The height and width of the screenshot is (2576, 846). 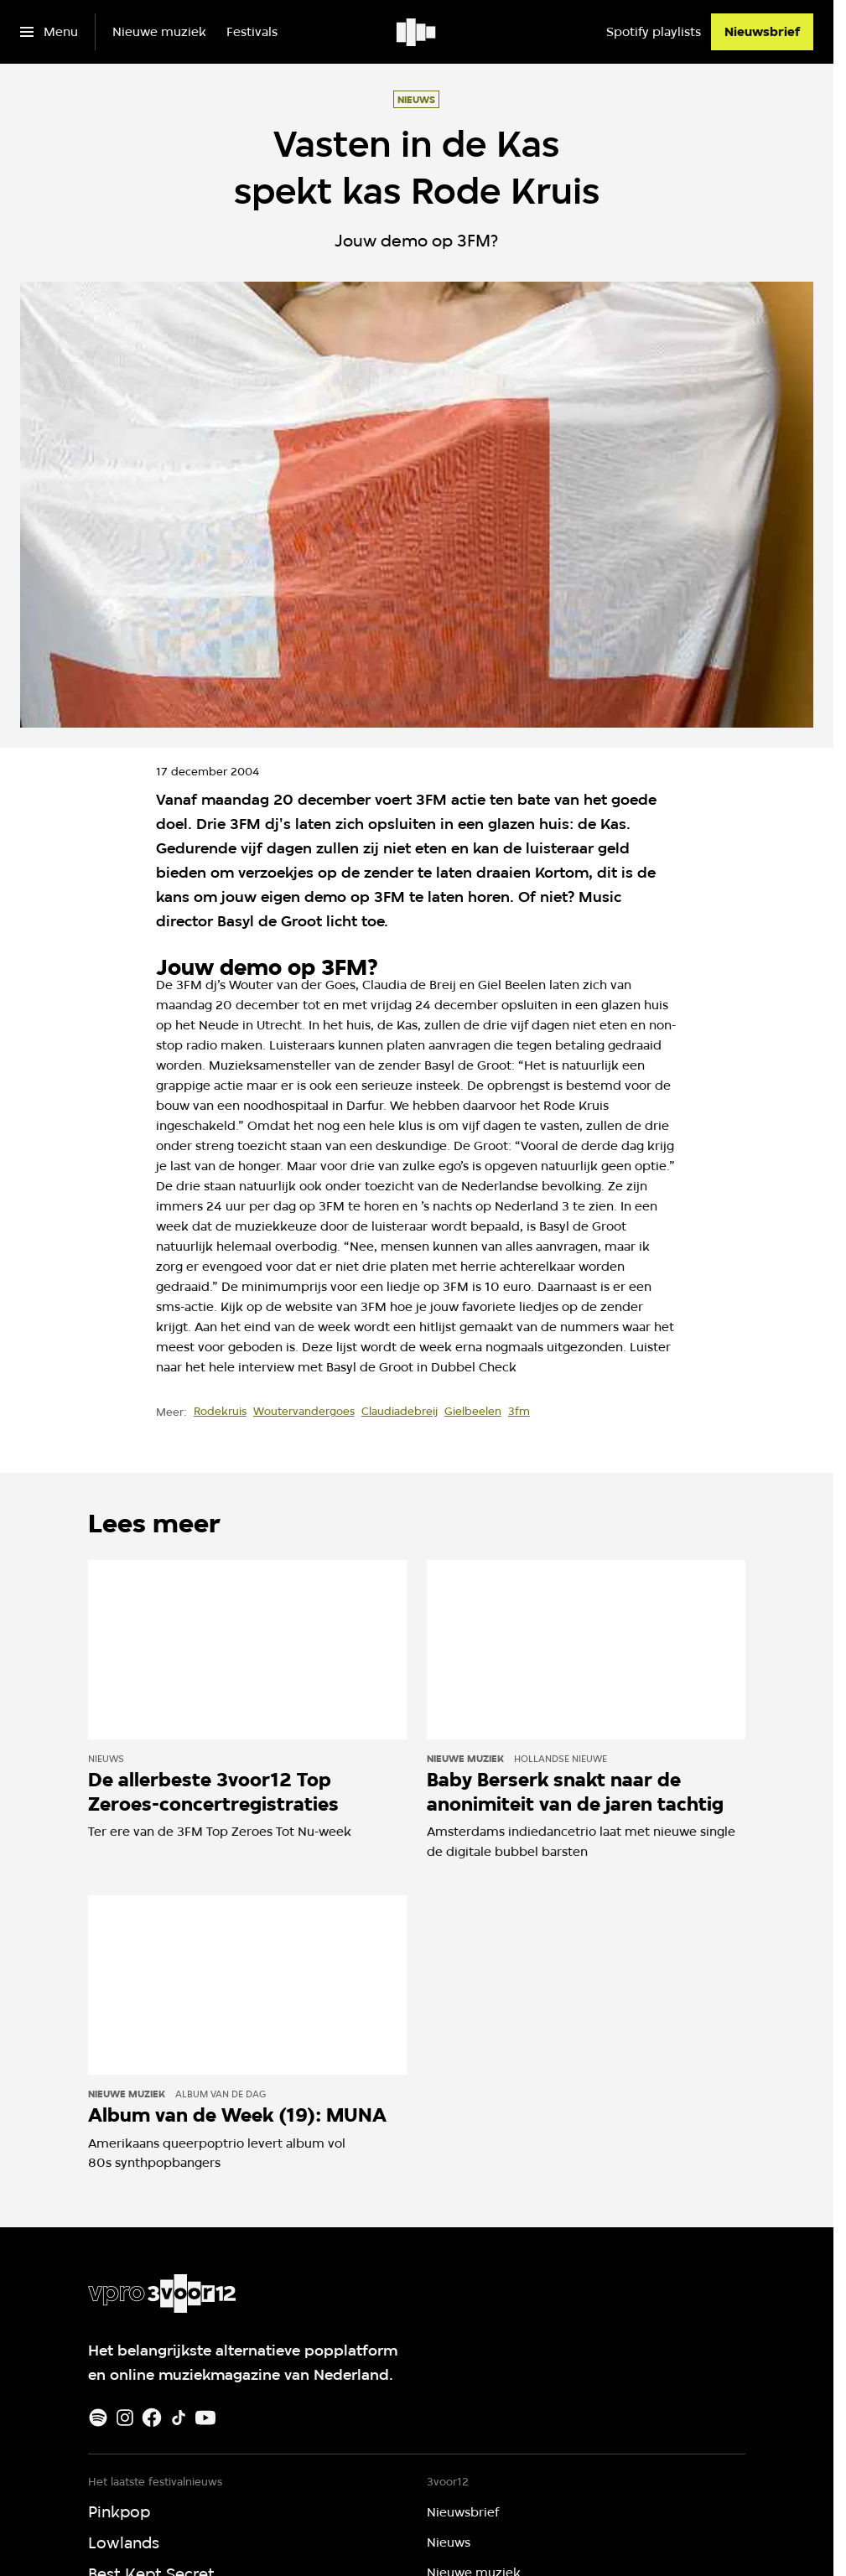 I want to click on [TikTok], so click(x=179, y=2418).